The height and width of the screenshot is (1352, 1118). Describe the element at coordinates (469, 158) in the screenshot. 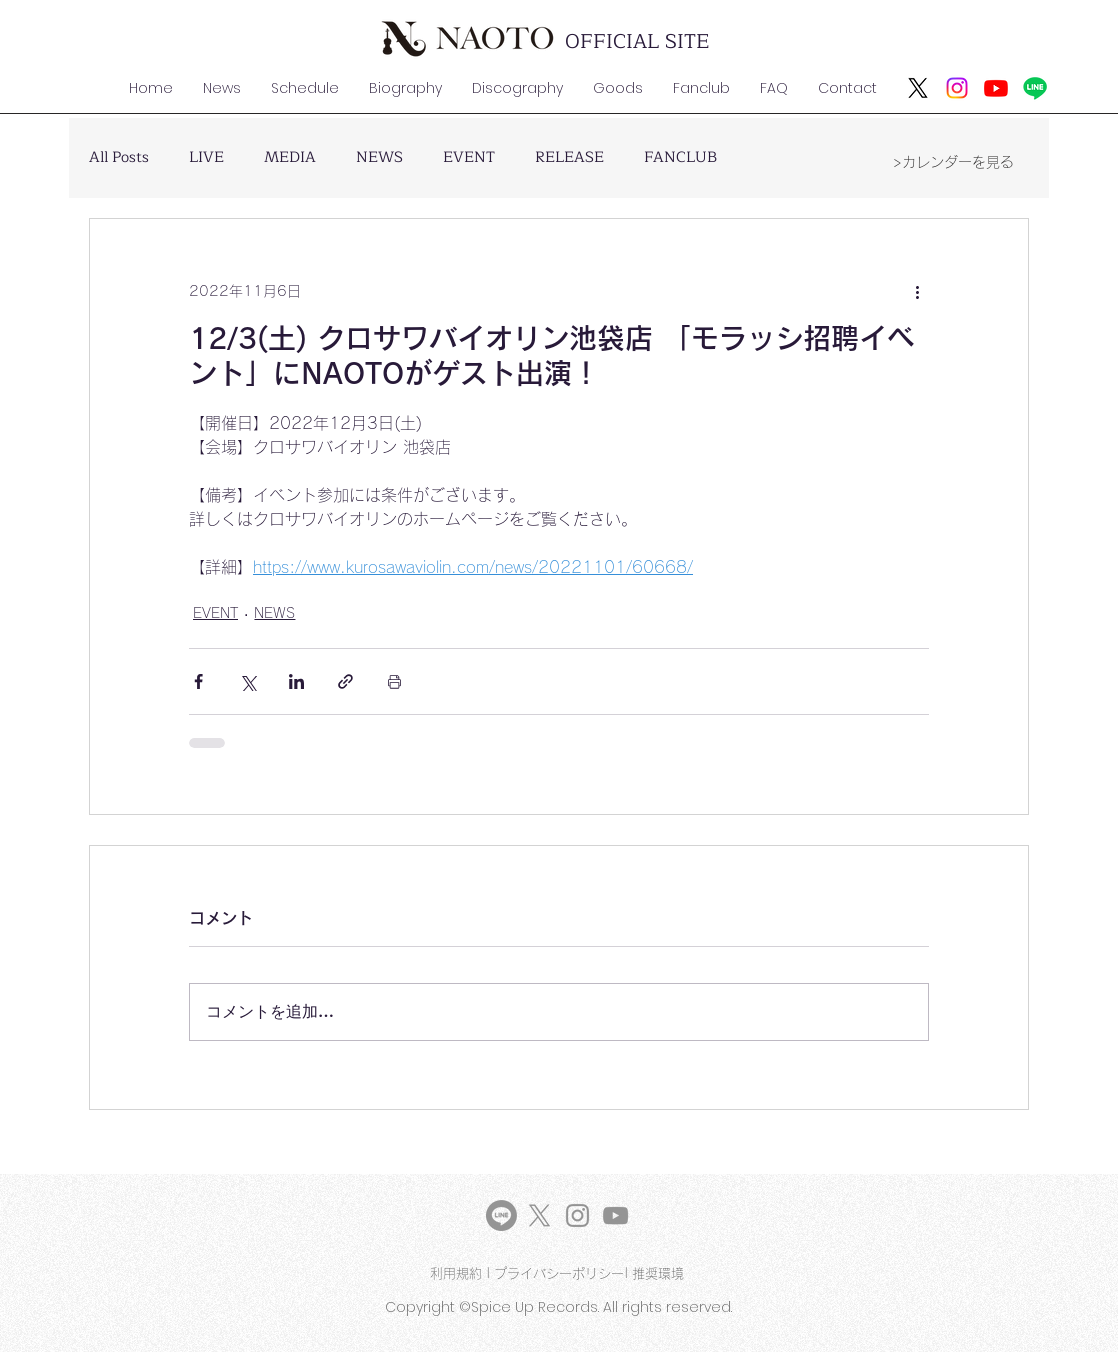

I see `EVENT` at that location.